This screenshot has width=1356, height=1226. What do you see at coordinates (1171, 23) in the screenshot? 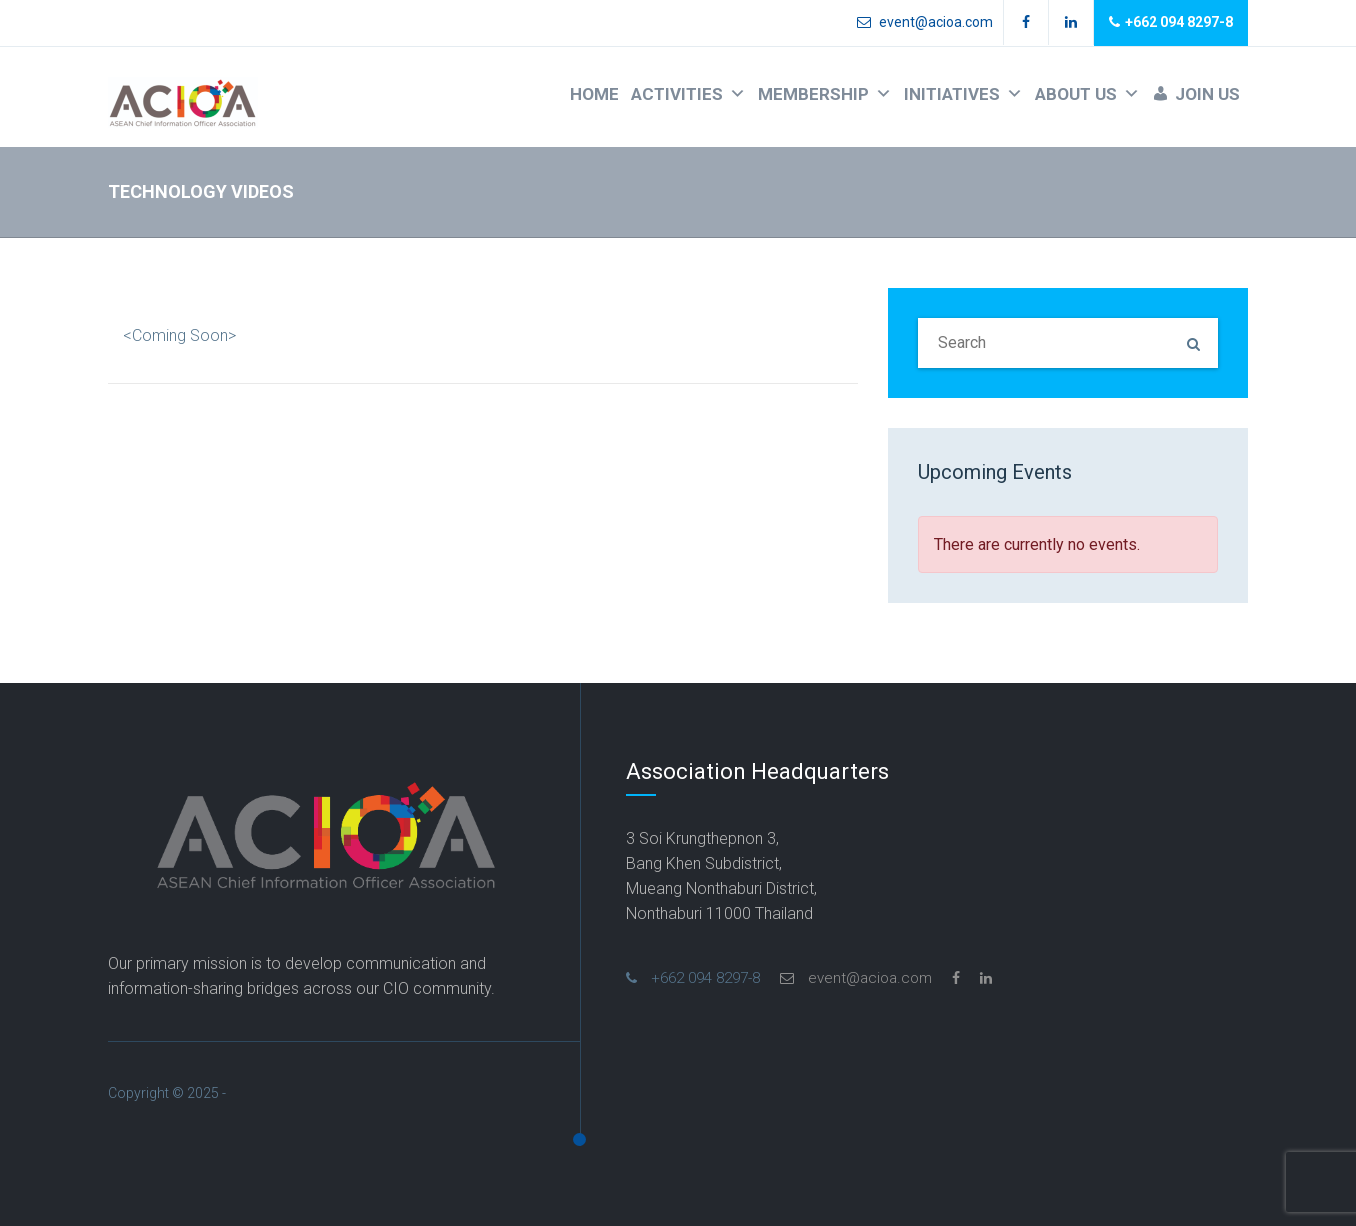
I see `+662 094 8297-8` at bounding box center [1171, 23].